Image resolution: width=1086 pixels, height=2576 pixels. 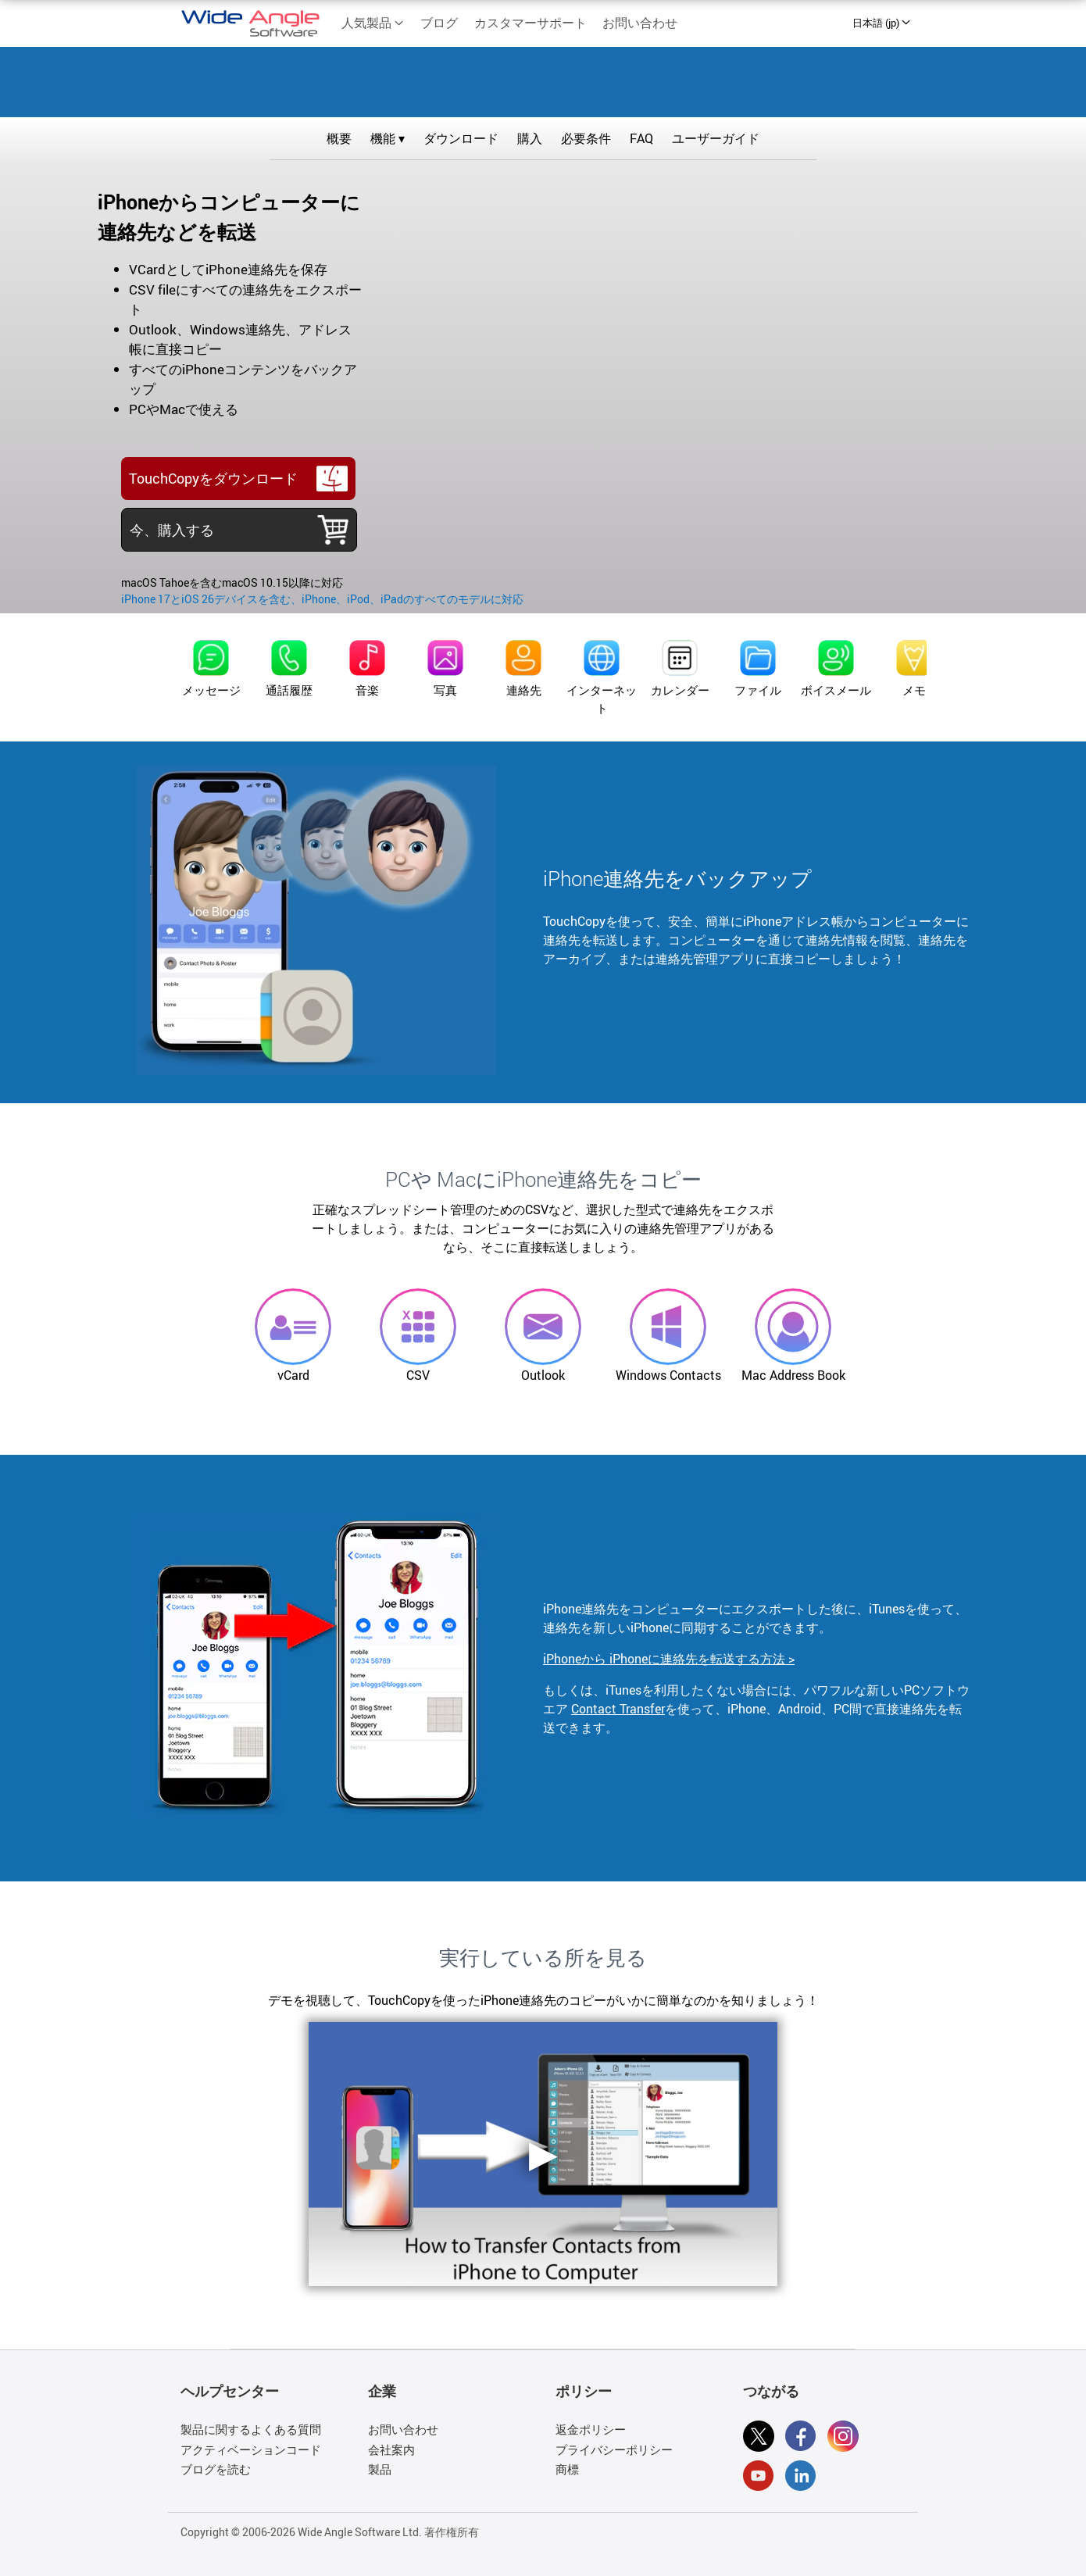 What do you see at coordinates (530, 22) in the screenshot?
I see `カスタマーサポート` at bounding box center [530, 22].